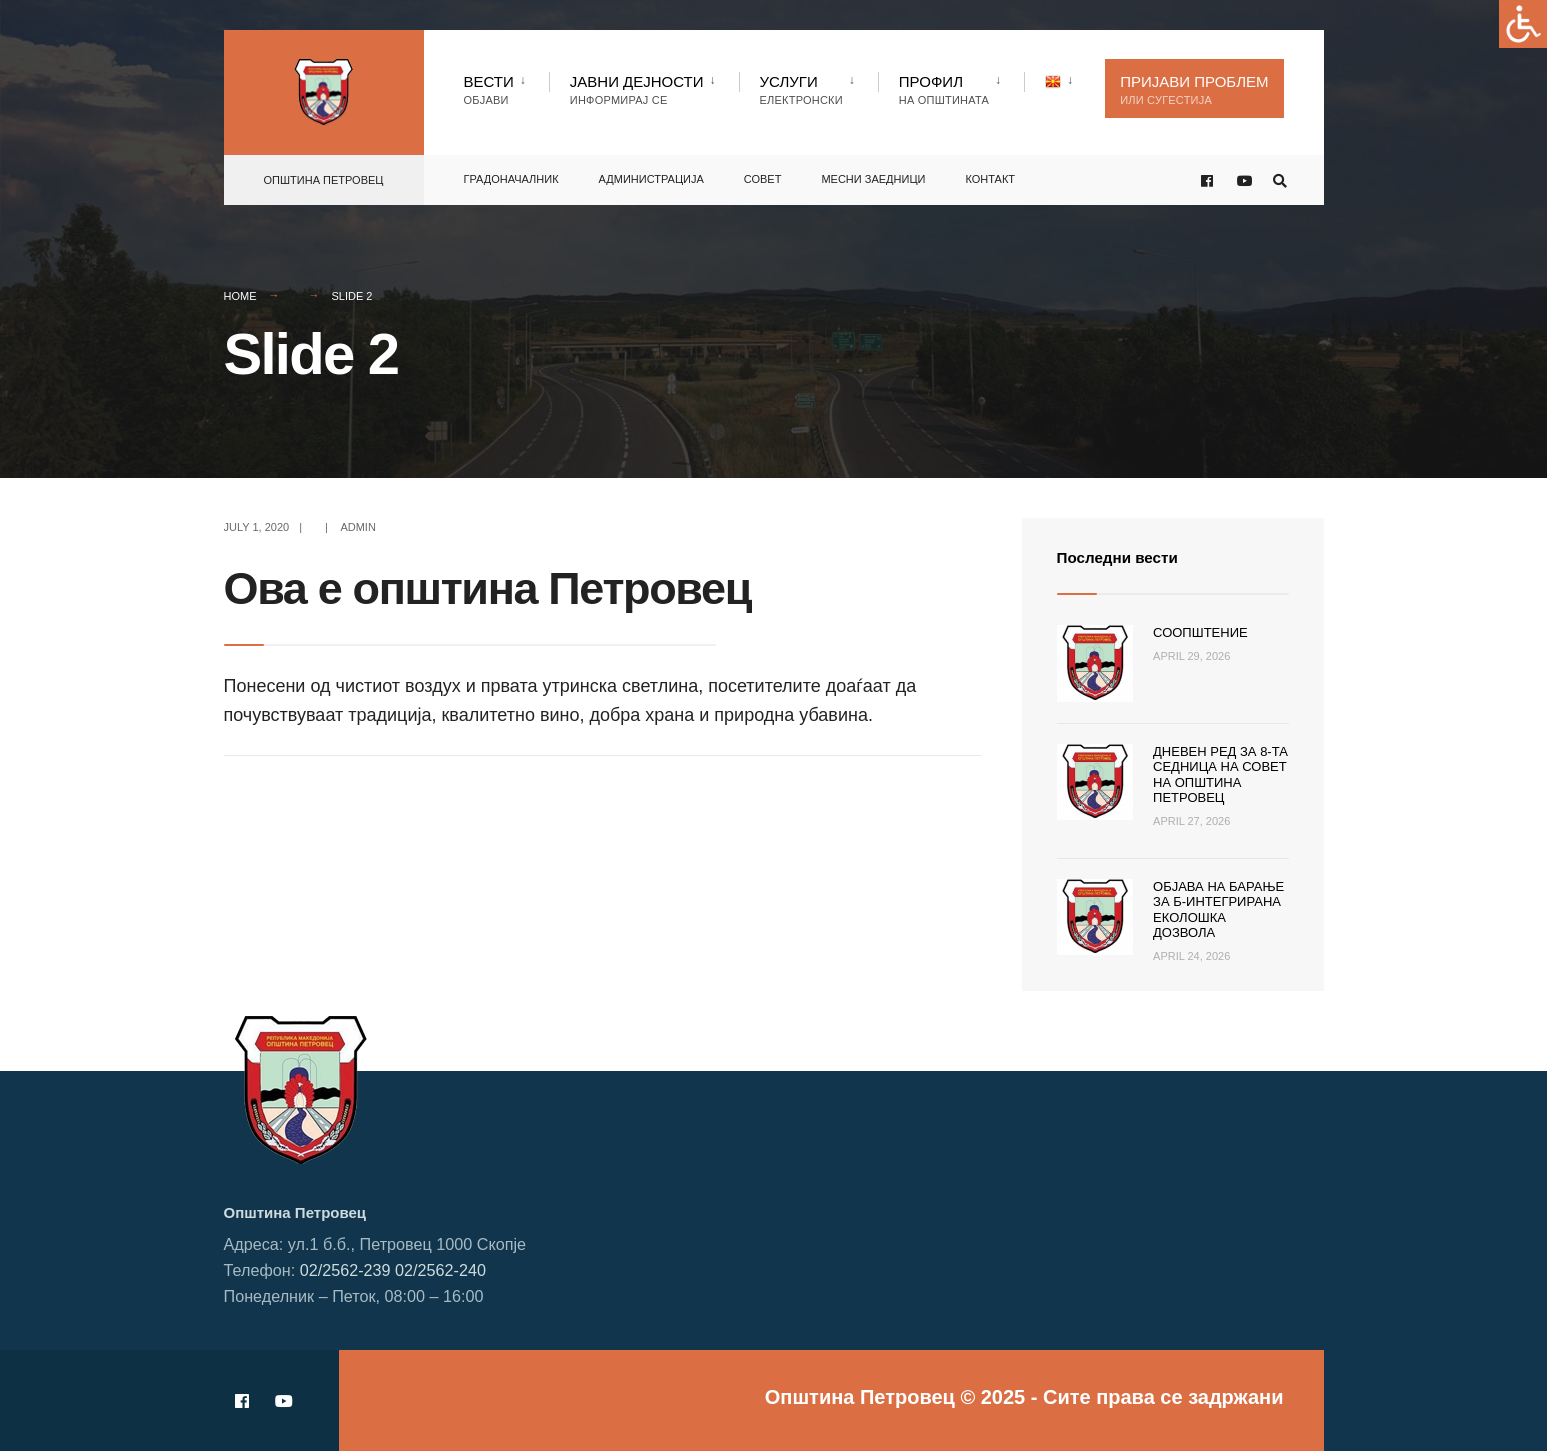  Describe the element at coordinates (1218, 910) in the screenshot. I see `Објава на барање за Б-интегрирана еколошка дозвола` at that location.